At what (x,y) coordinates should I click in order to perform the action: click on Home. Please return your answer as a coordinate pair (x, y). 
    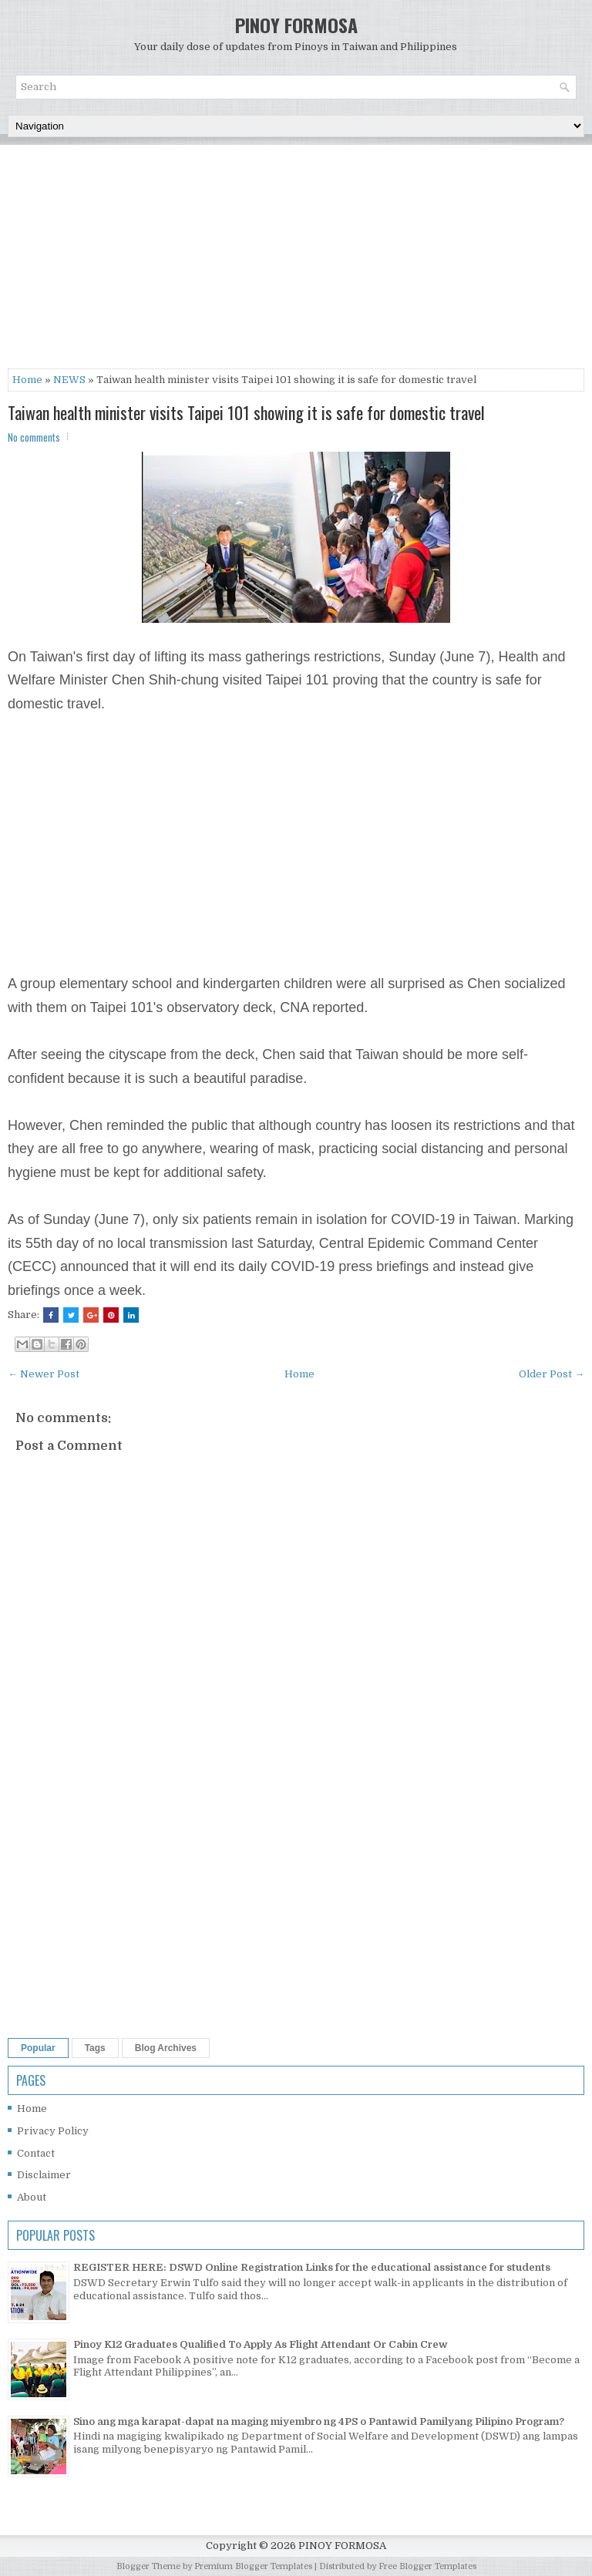
    Looking at the image, I should click on (27, 379).